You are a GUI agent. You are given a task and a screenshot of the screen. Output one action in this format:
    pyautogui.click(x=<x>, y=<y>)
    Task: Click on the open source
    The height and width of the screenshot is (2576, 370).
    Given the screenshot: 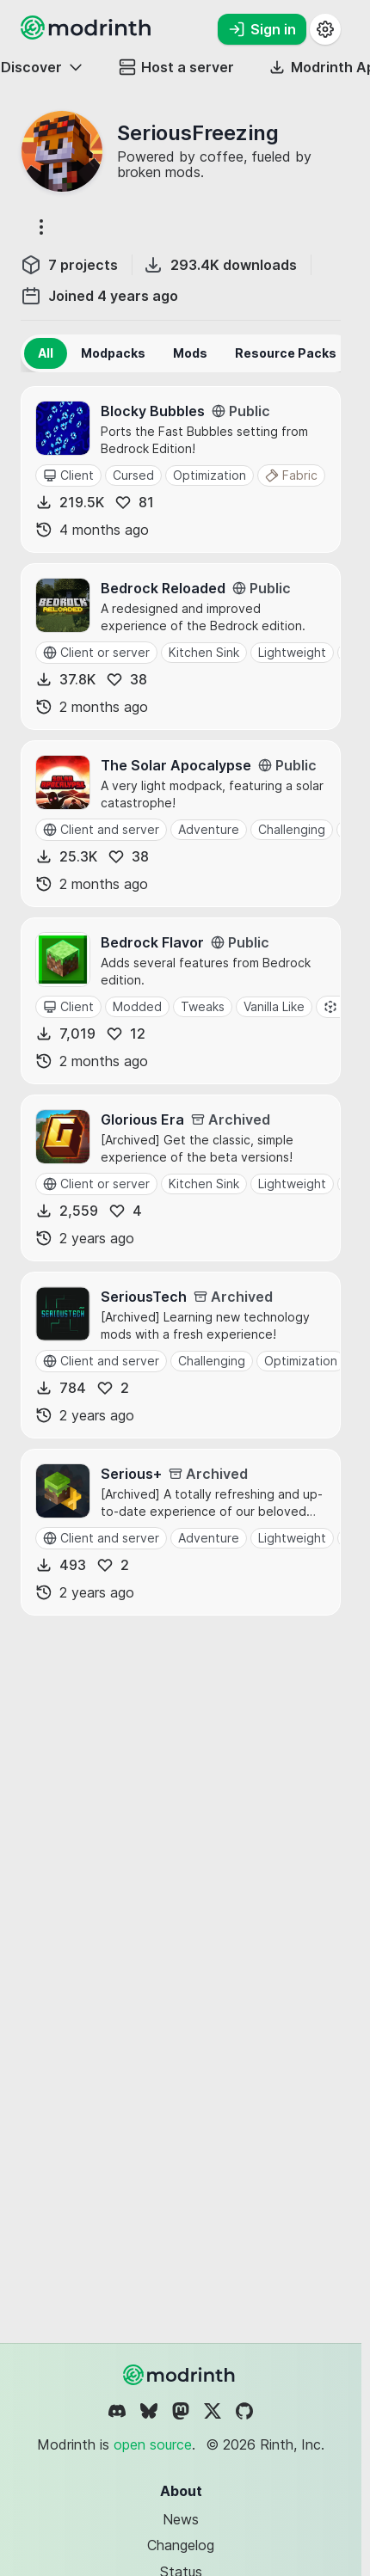 What is the action you would take?
    pyautogui.click(x=153, y=2444)
    